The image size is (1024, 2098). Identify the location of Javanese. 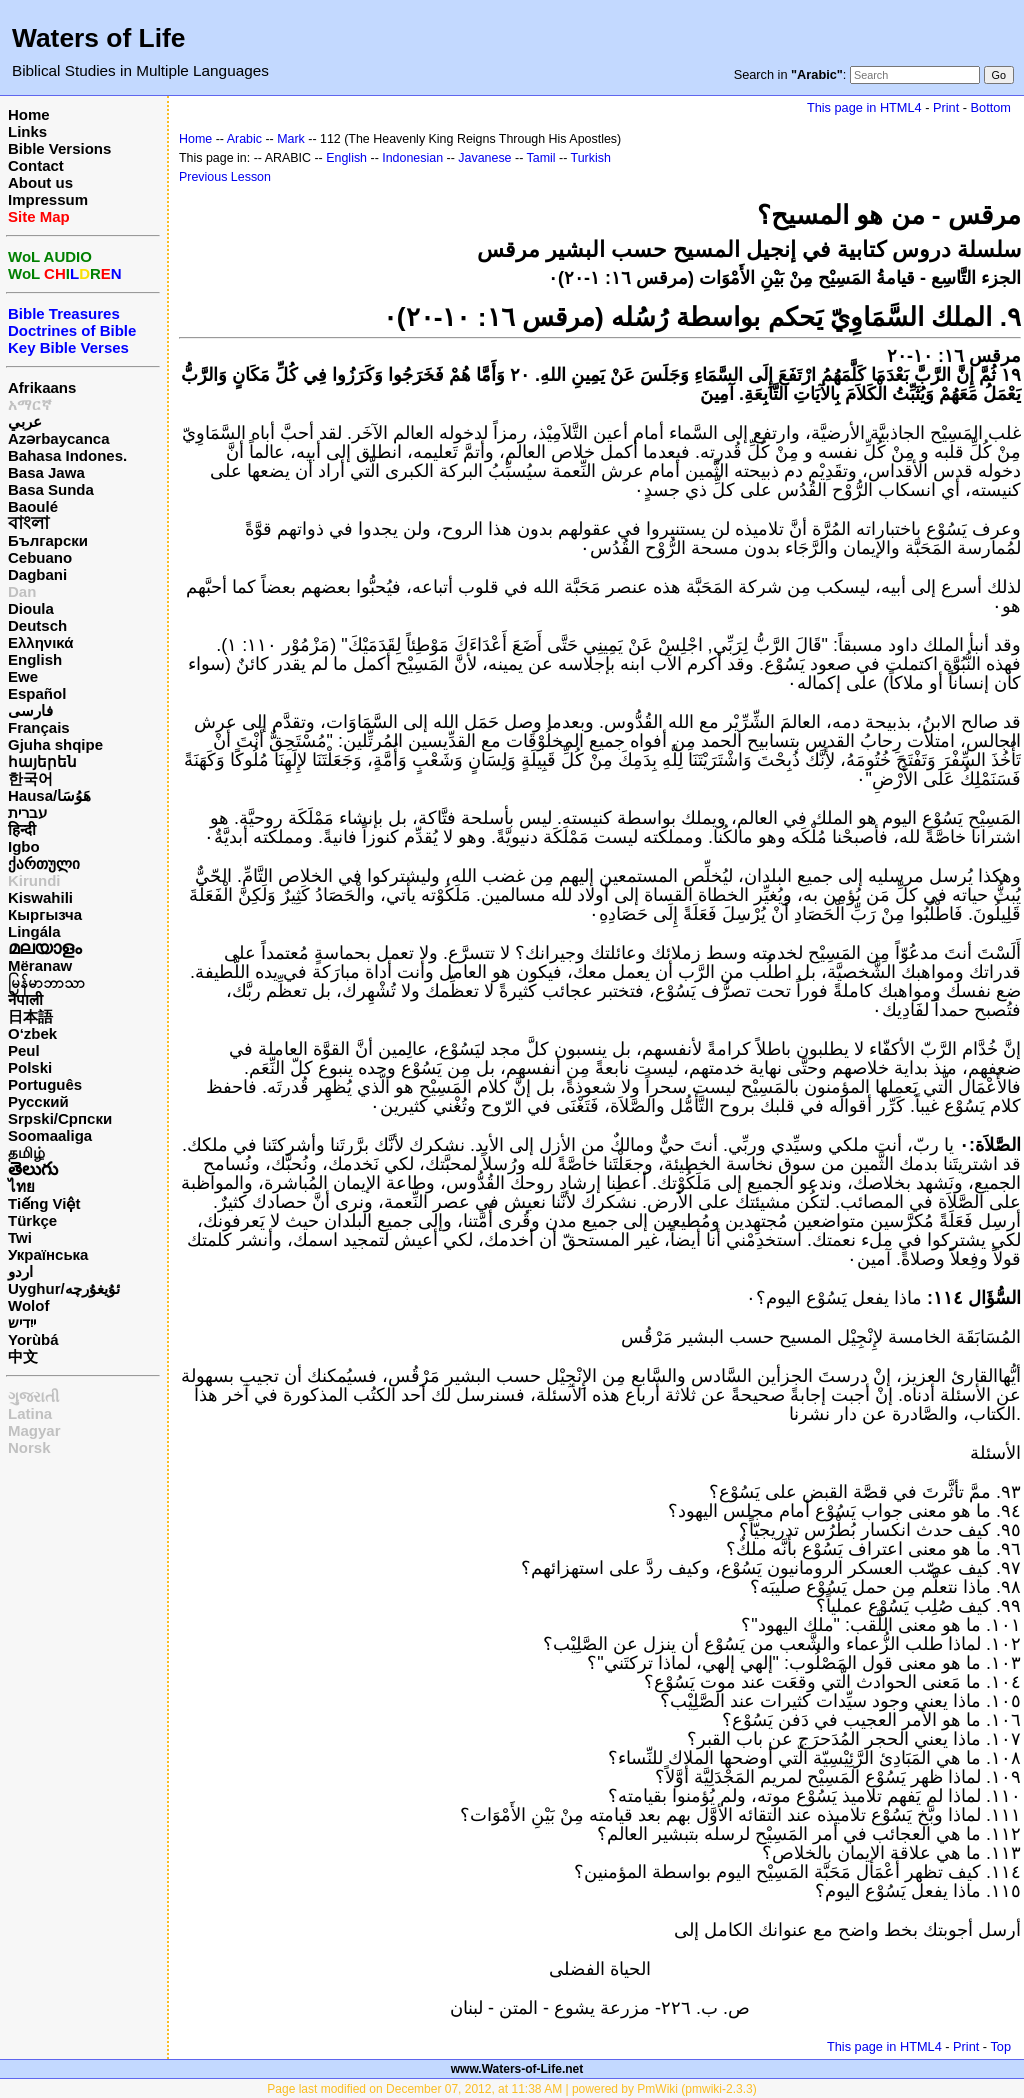
(484, 158).